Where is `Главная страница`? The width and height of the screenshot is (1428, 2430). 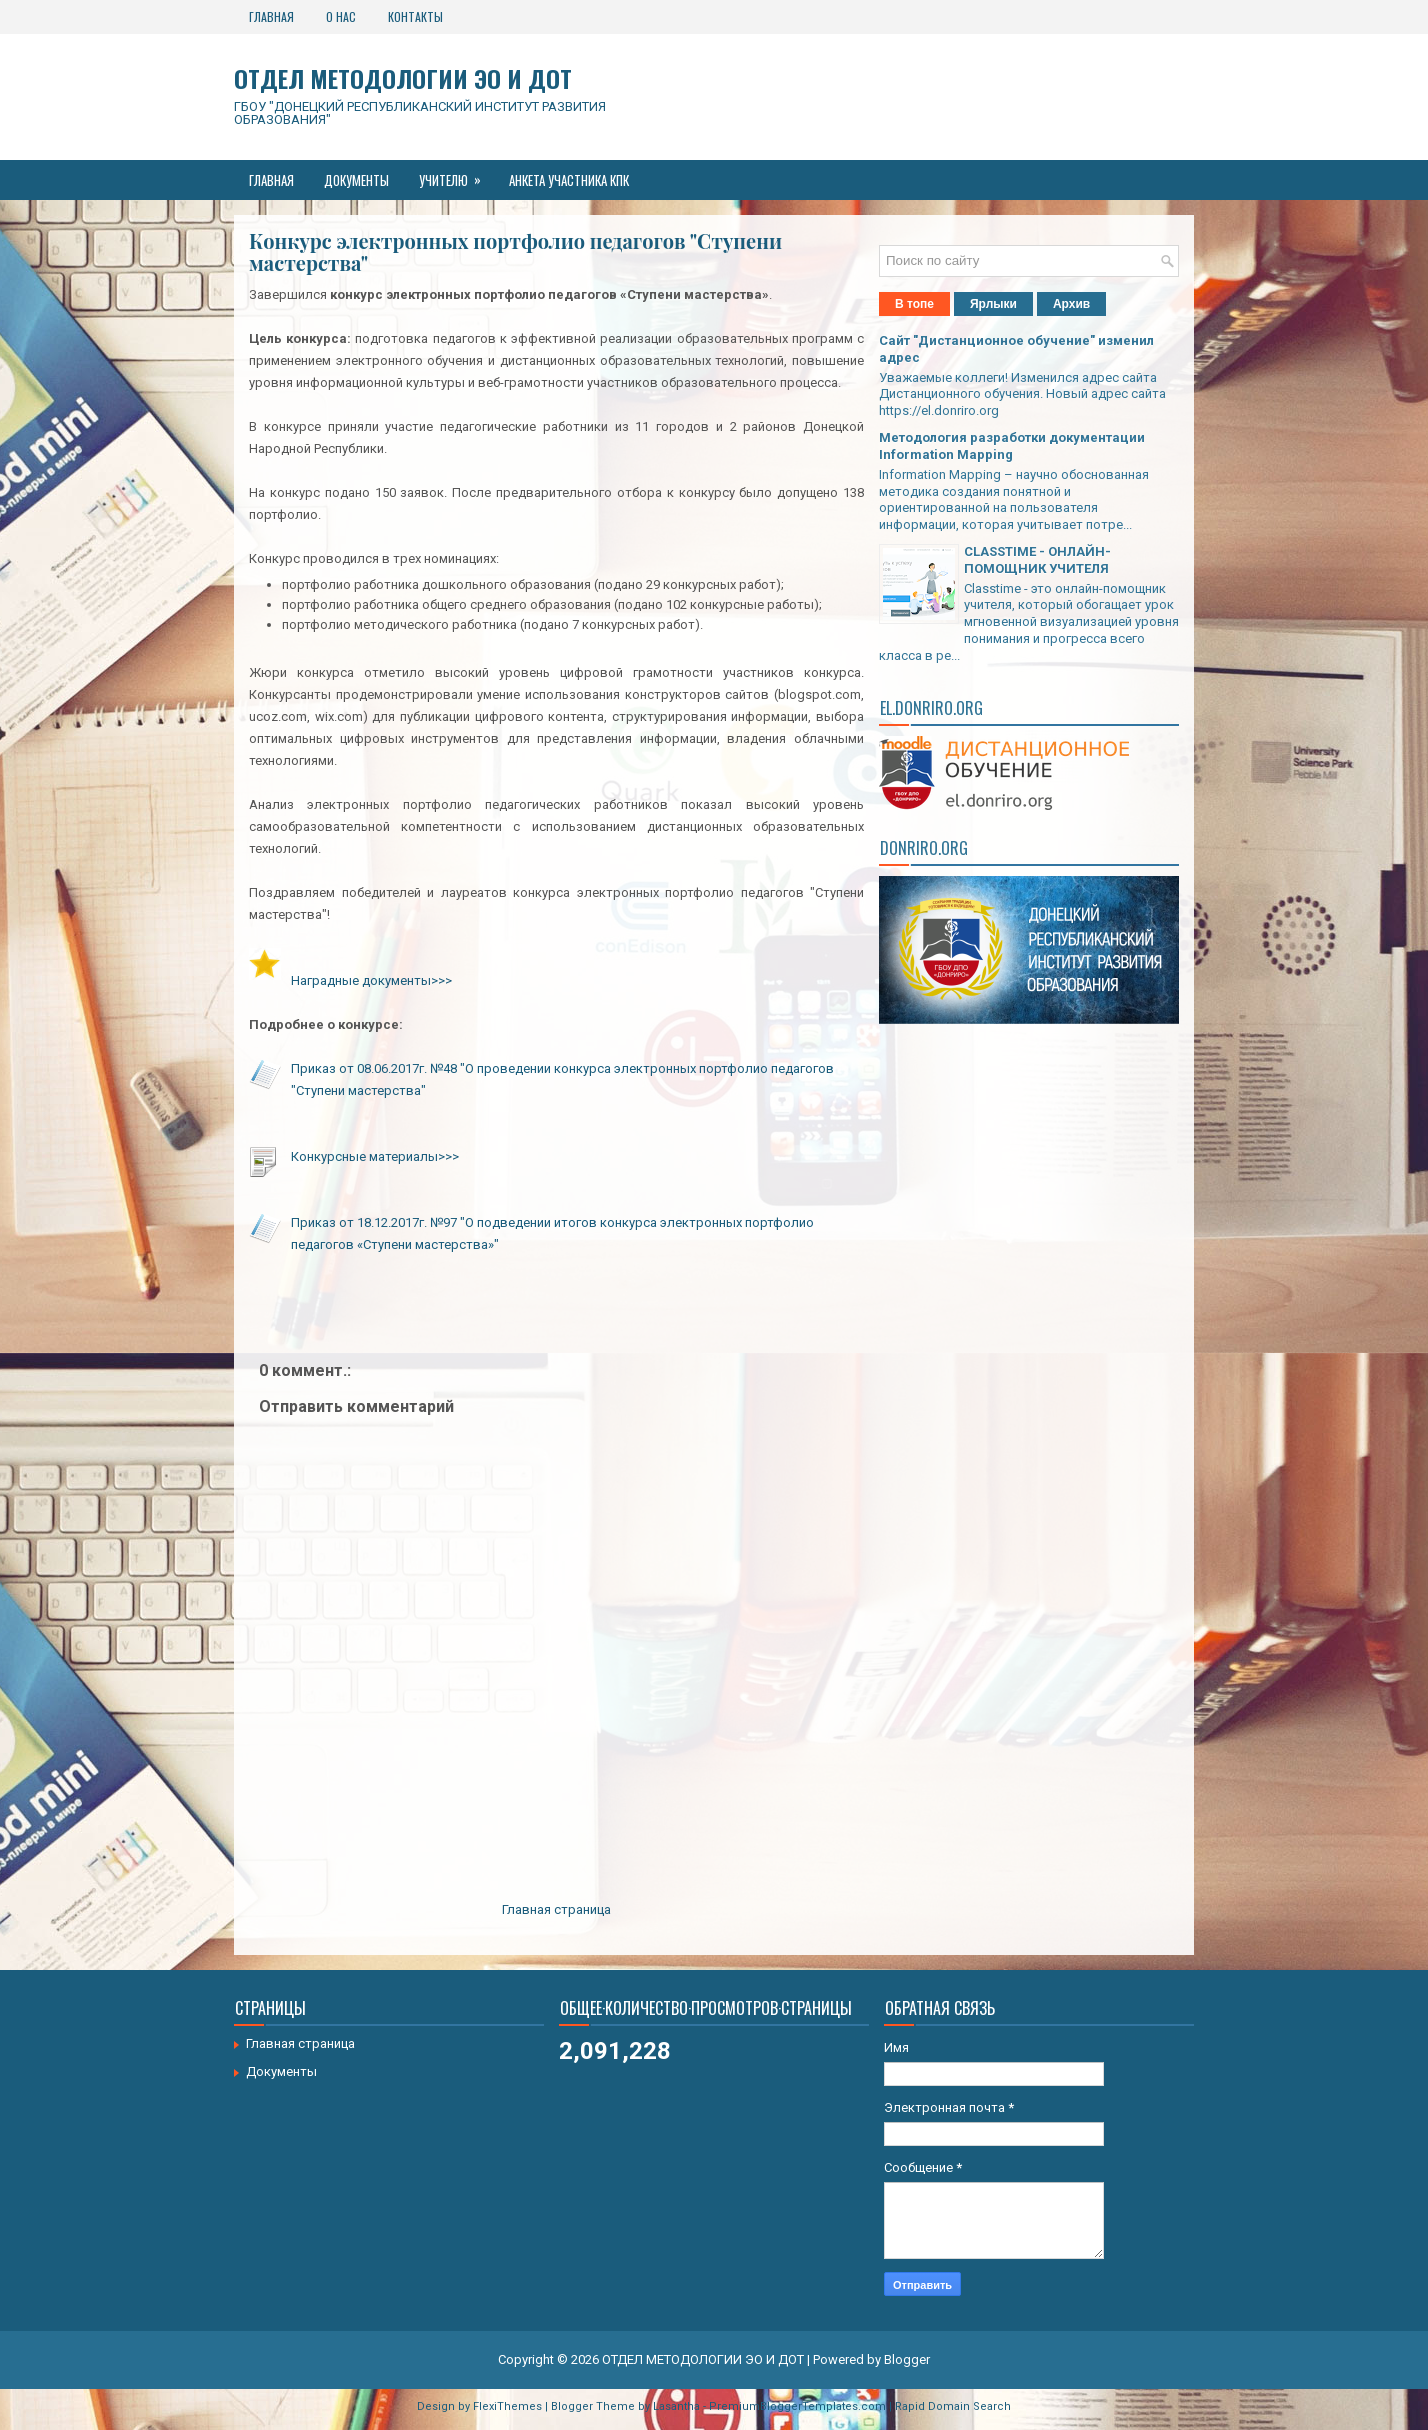
Главная страница is located at coordinates (556, 1909).